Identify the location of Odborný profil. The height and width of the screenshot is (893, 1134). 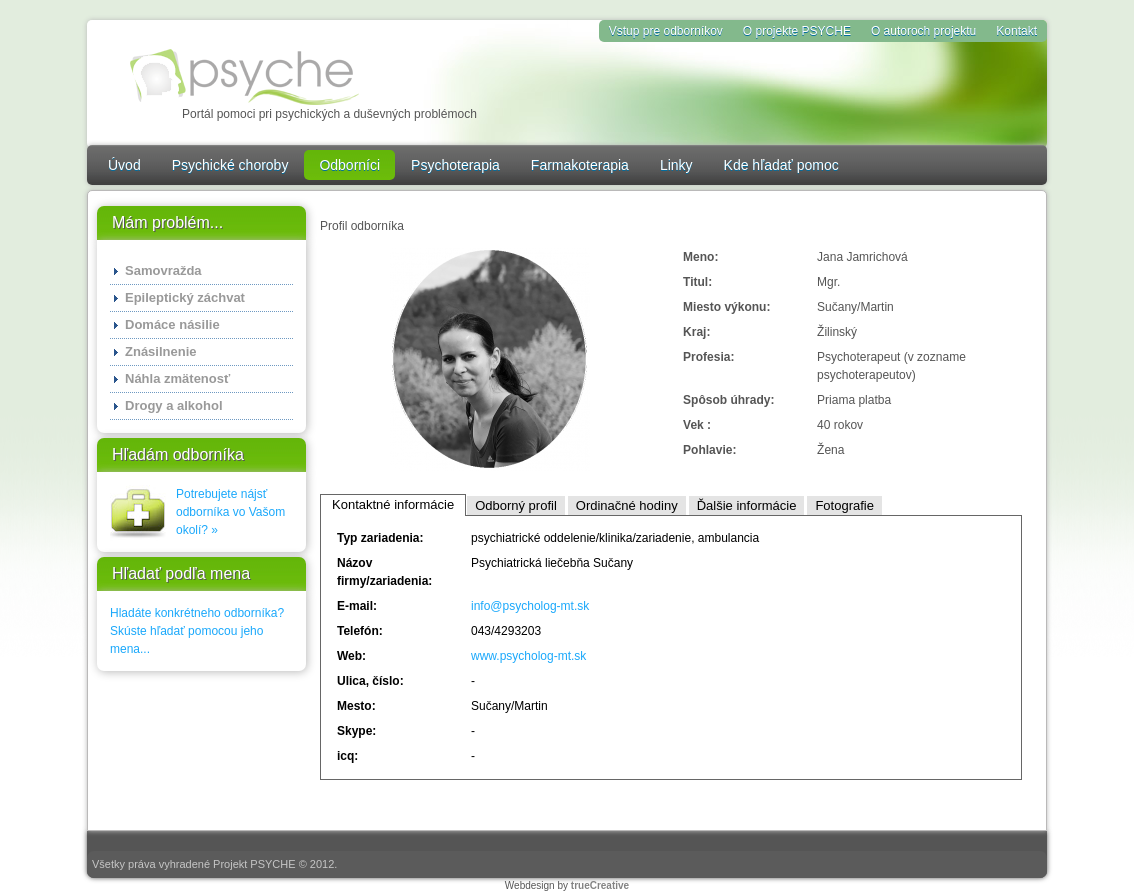
(516, 505).